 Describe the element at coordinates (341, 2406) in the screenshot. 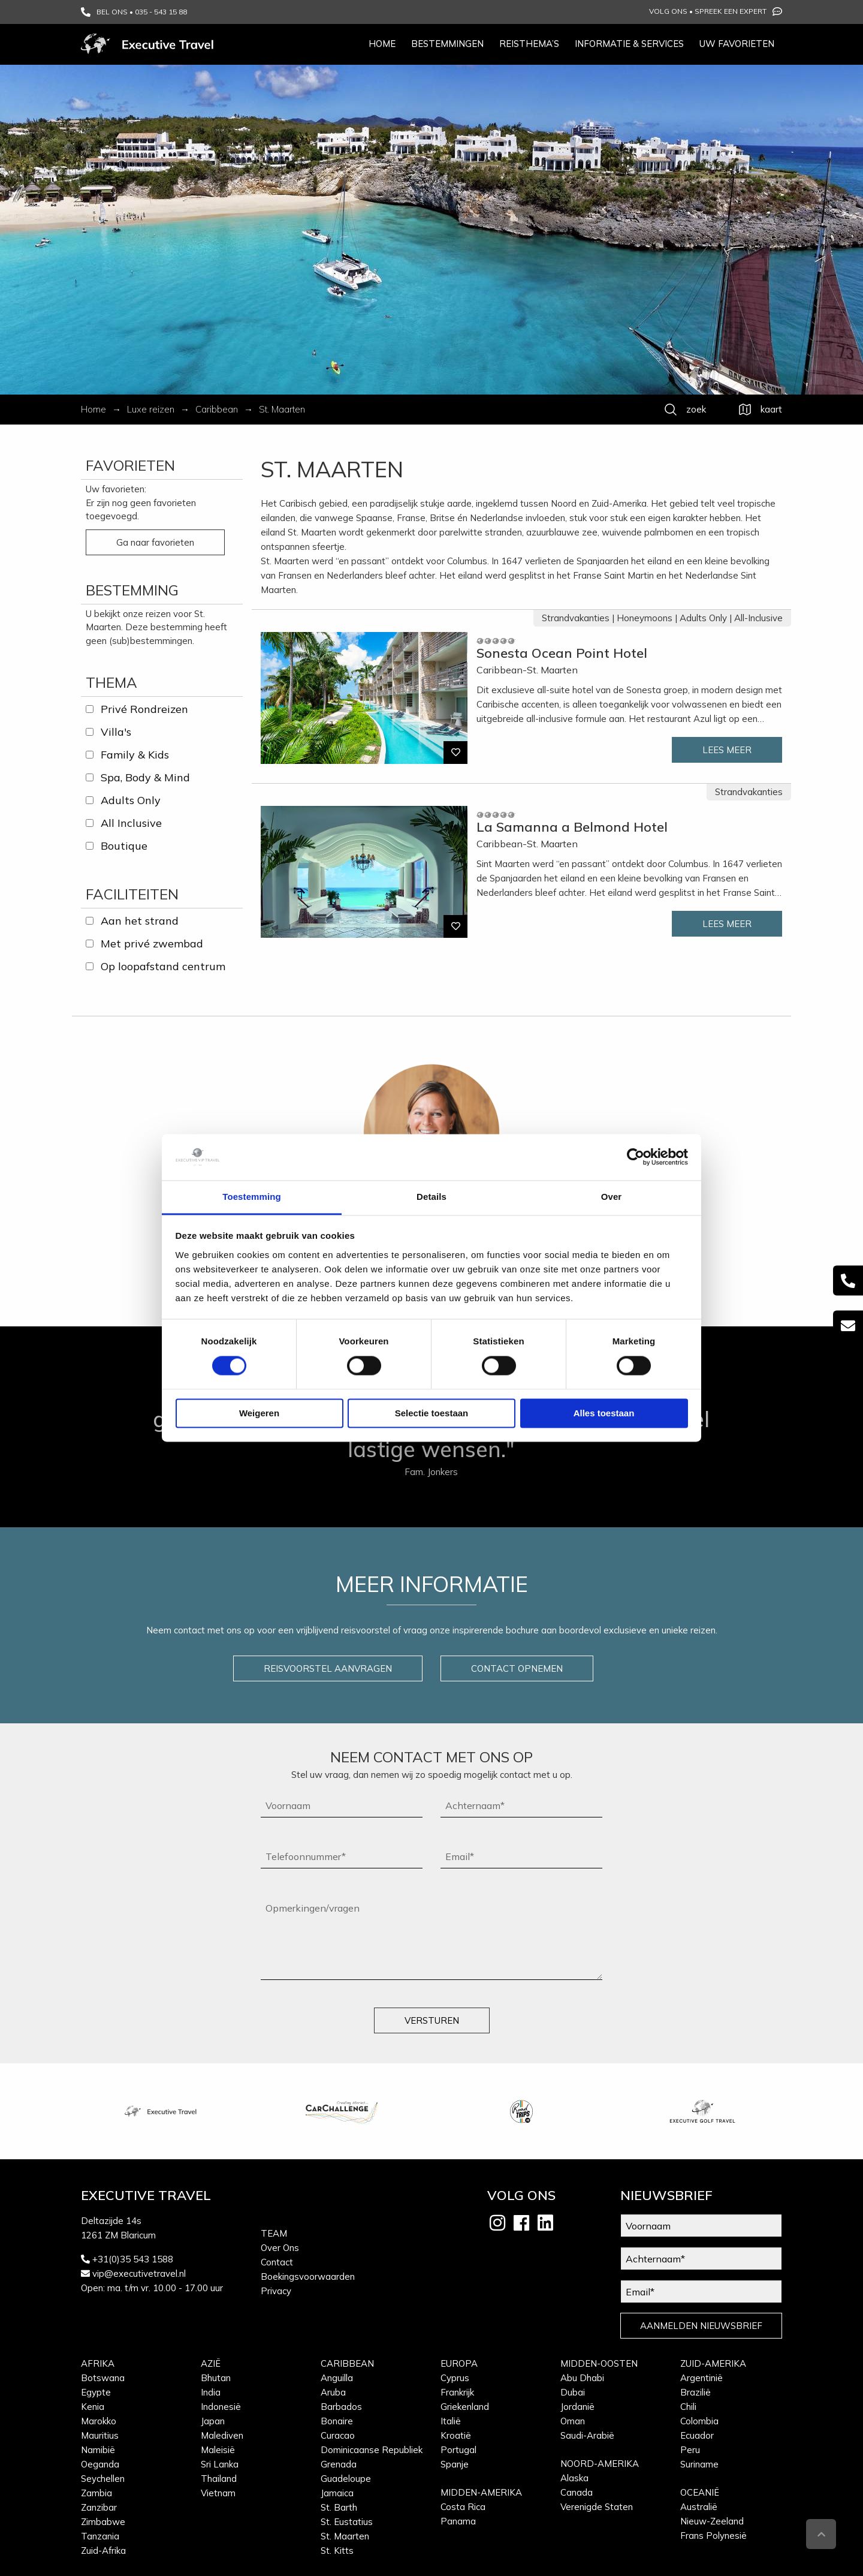

I see `Barbados` at that location.